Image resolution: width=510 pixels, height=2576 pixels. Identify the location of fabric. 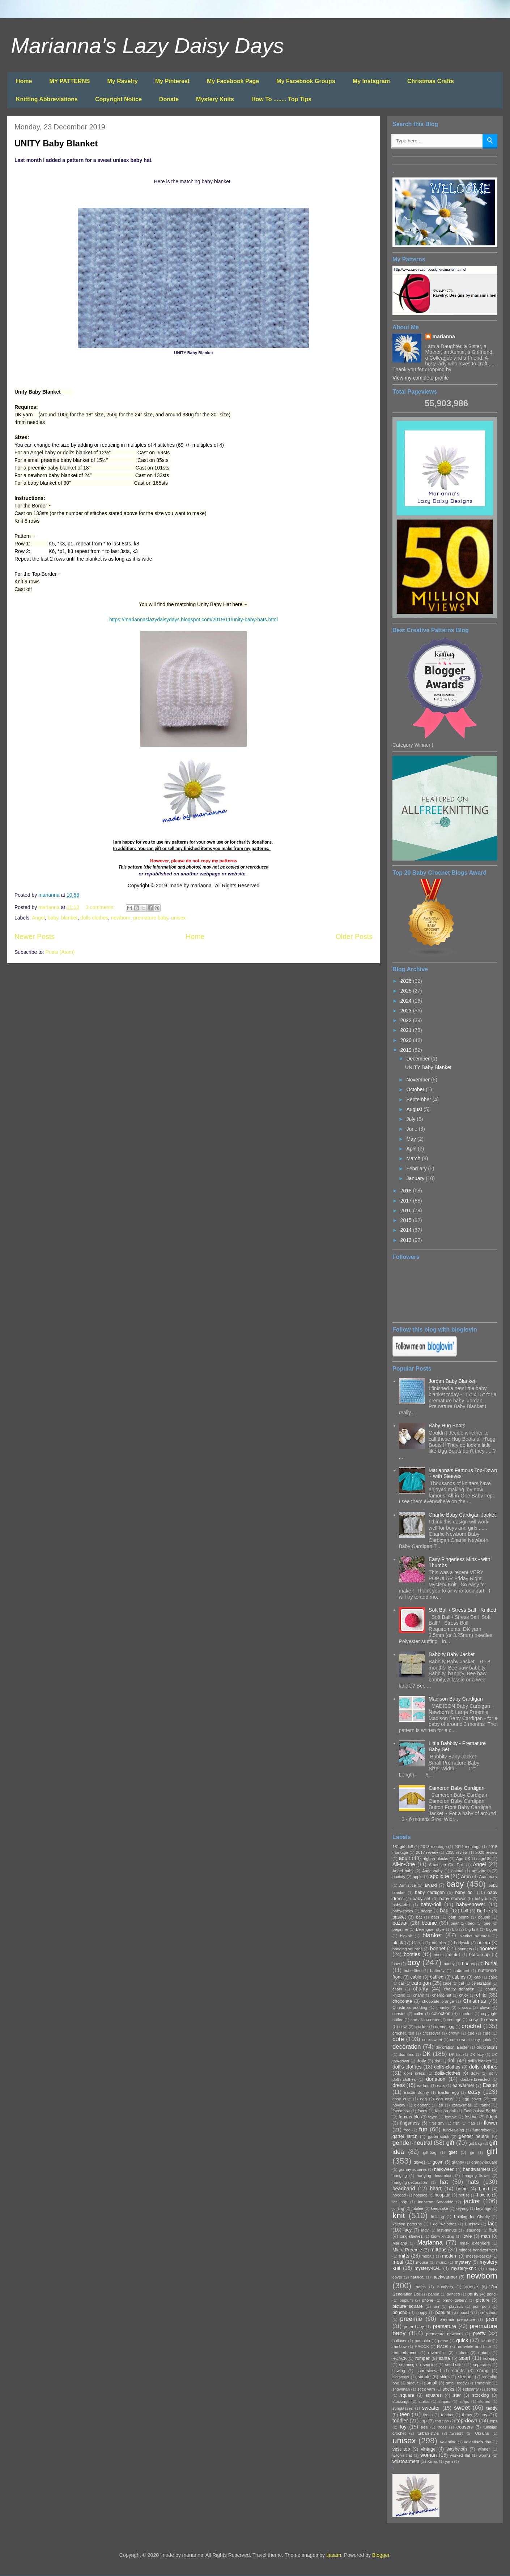
(485, 2105).